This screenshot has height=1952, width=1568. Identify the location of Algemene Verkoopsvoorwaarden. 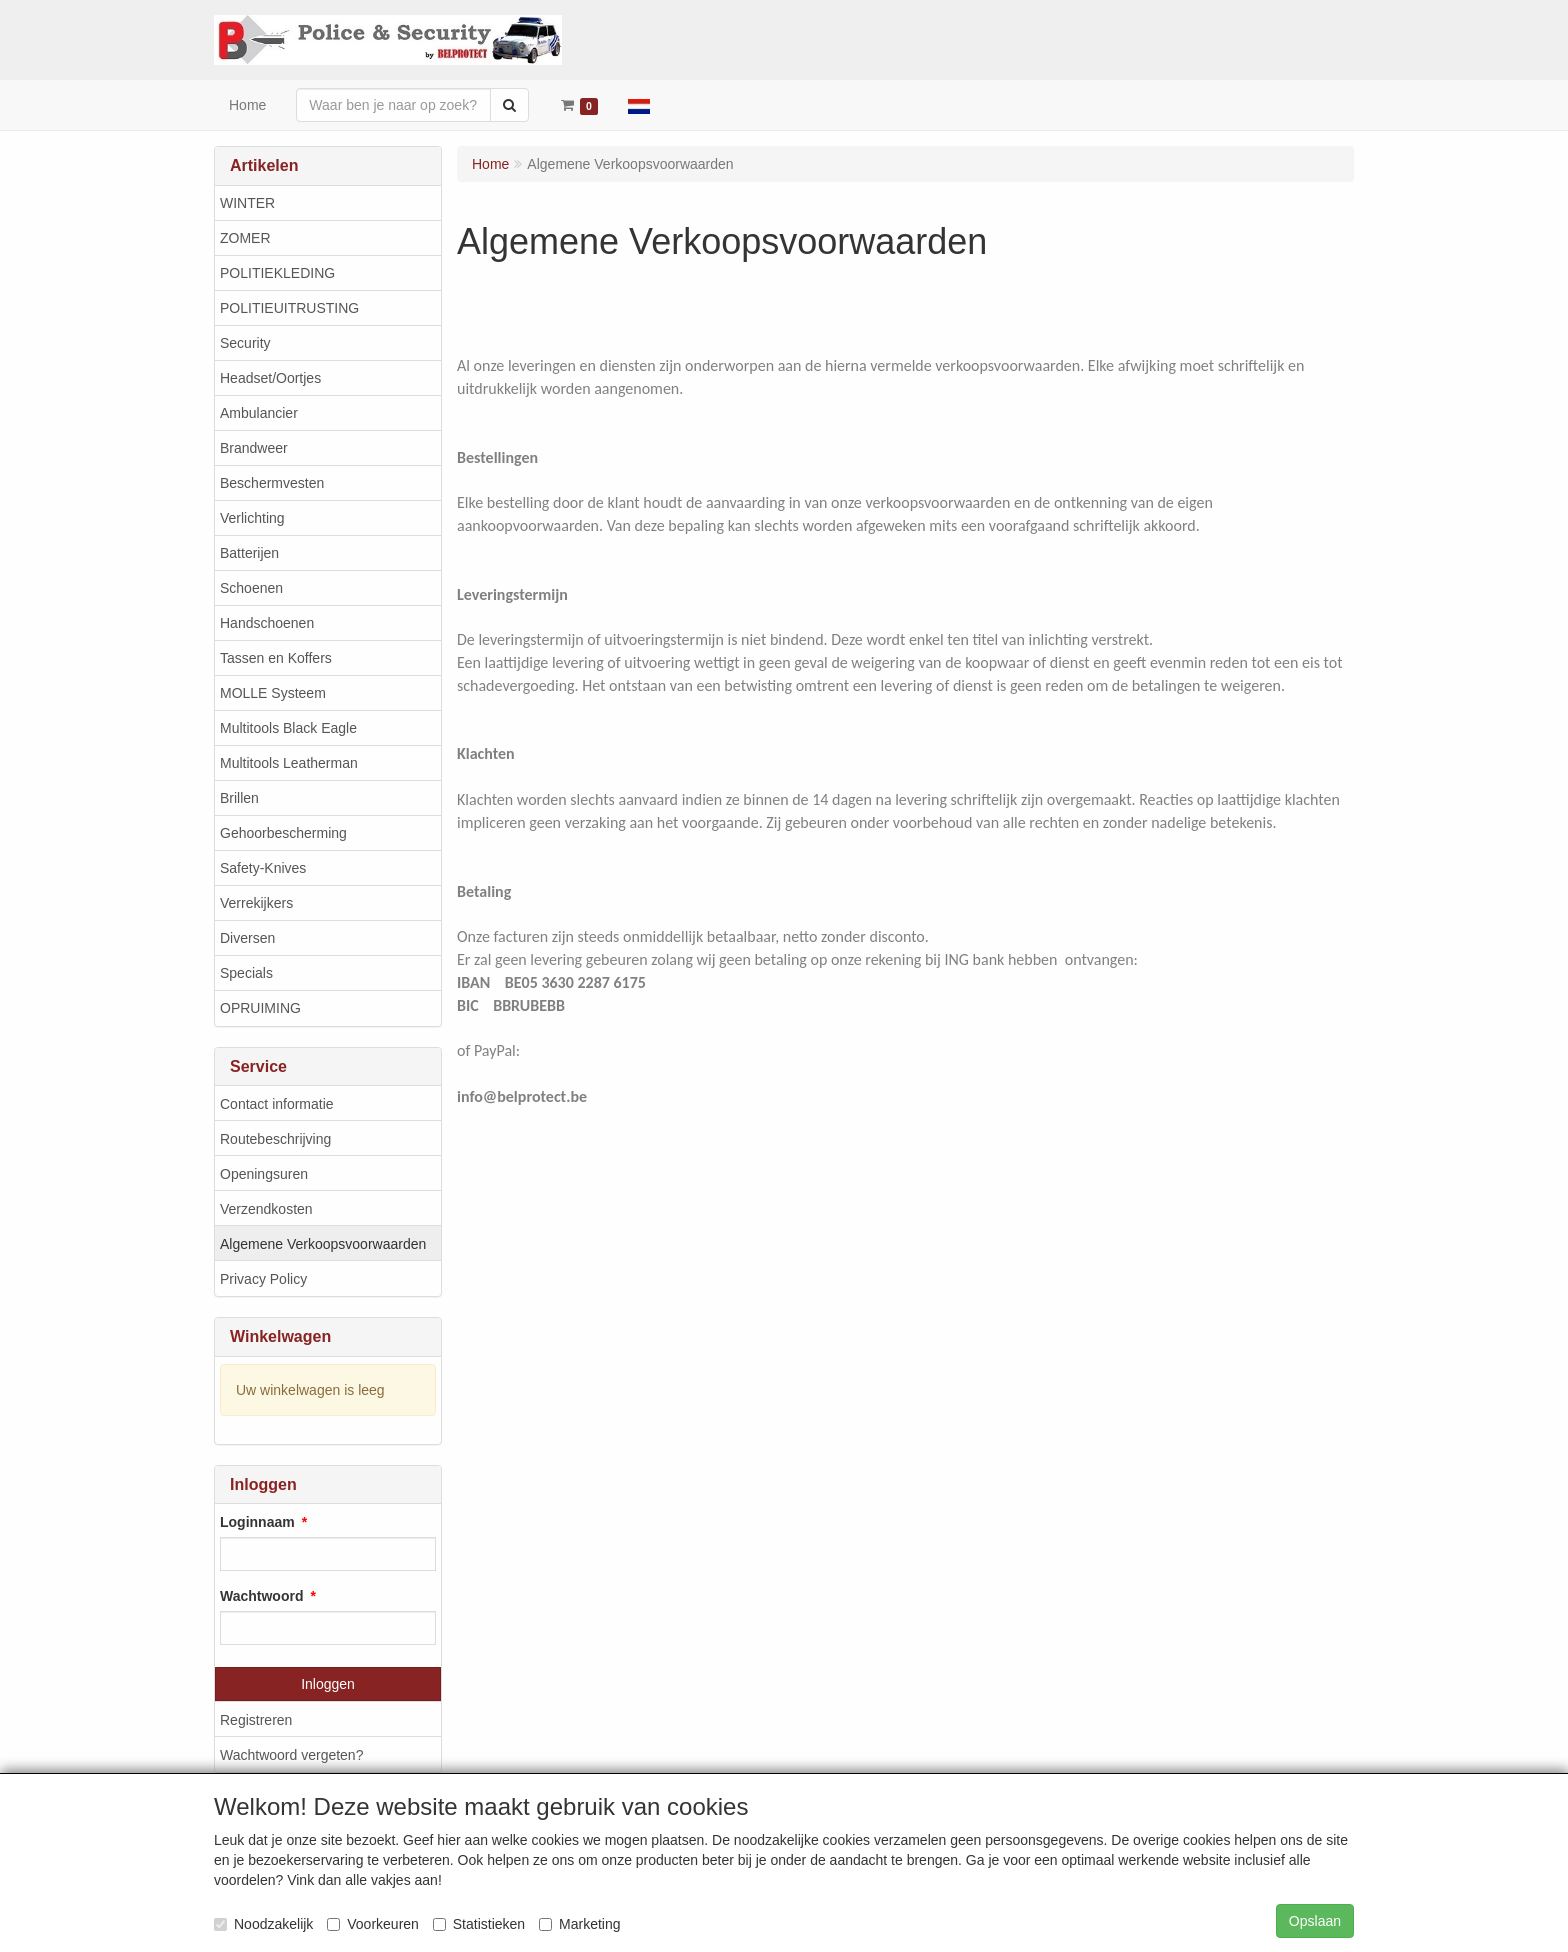
(323, 1244).